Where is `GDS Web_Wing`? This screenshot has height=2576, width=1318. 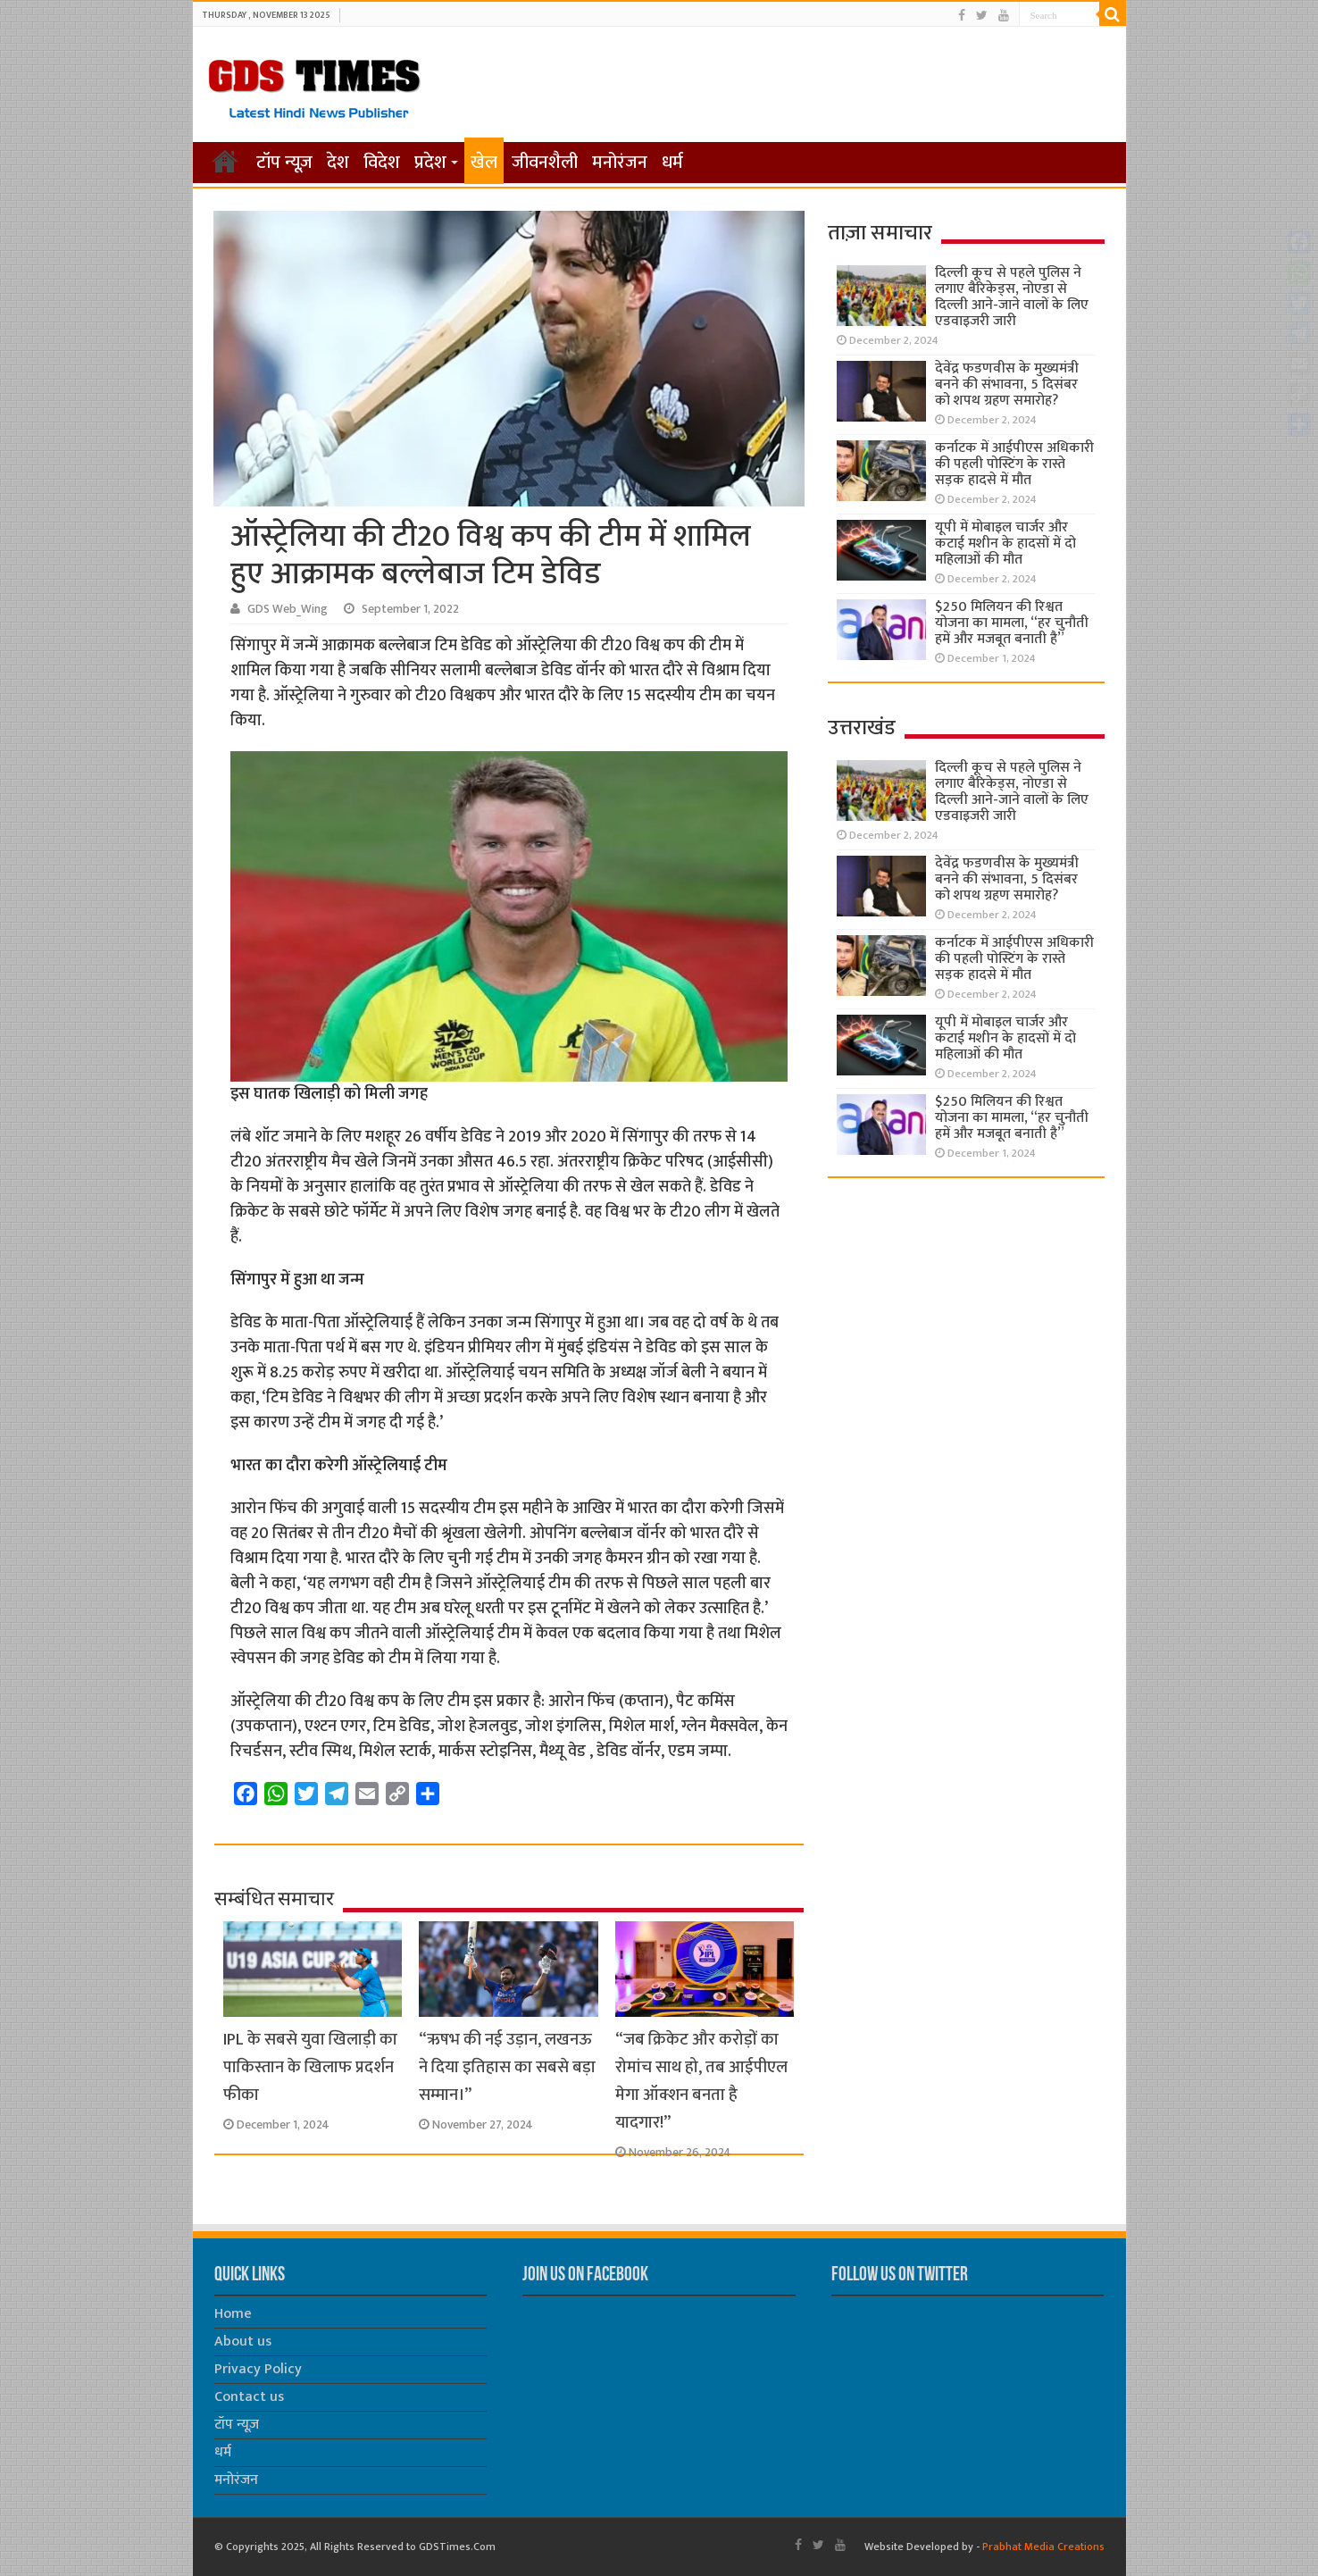 GDS Web_Wing is located at coordinates (287, 609).